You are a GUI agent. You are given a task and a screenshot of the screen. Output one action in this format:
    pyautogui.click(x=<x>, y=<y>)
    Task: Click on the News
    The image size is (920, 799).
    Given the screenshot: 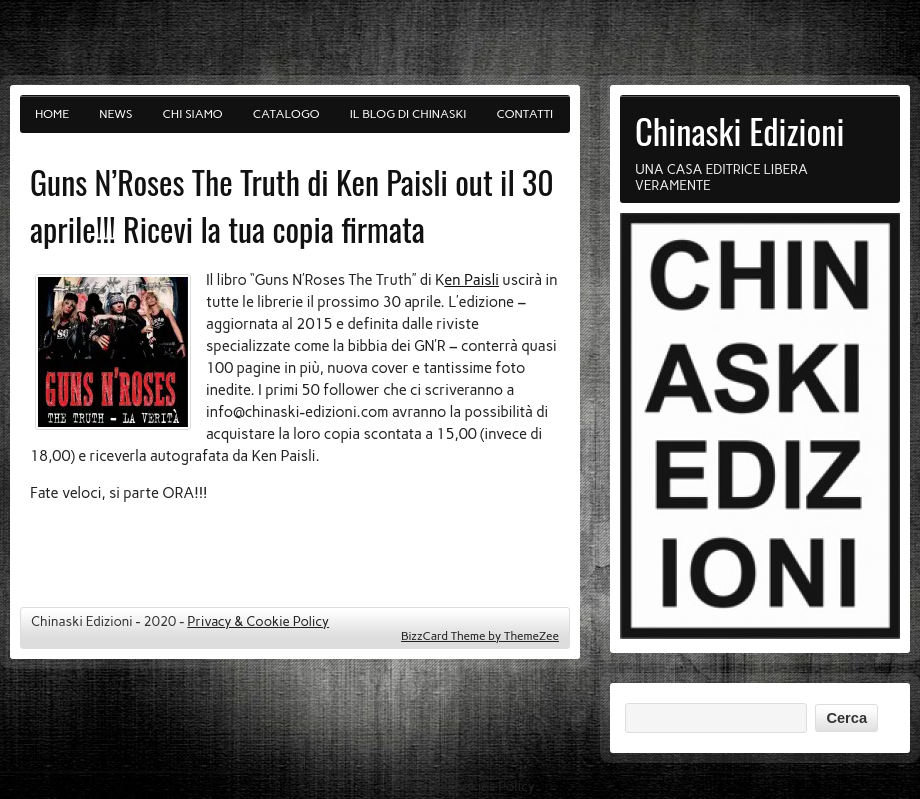 What is the action you would take?
    pyautogui.click(x=115, y=114)
    